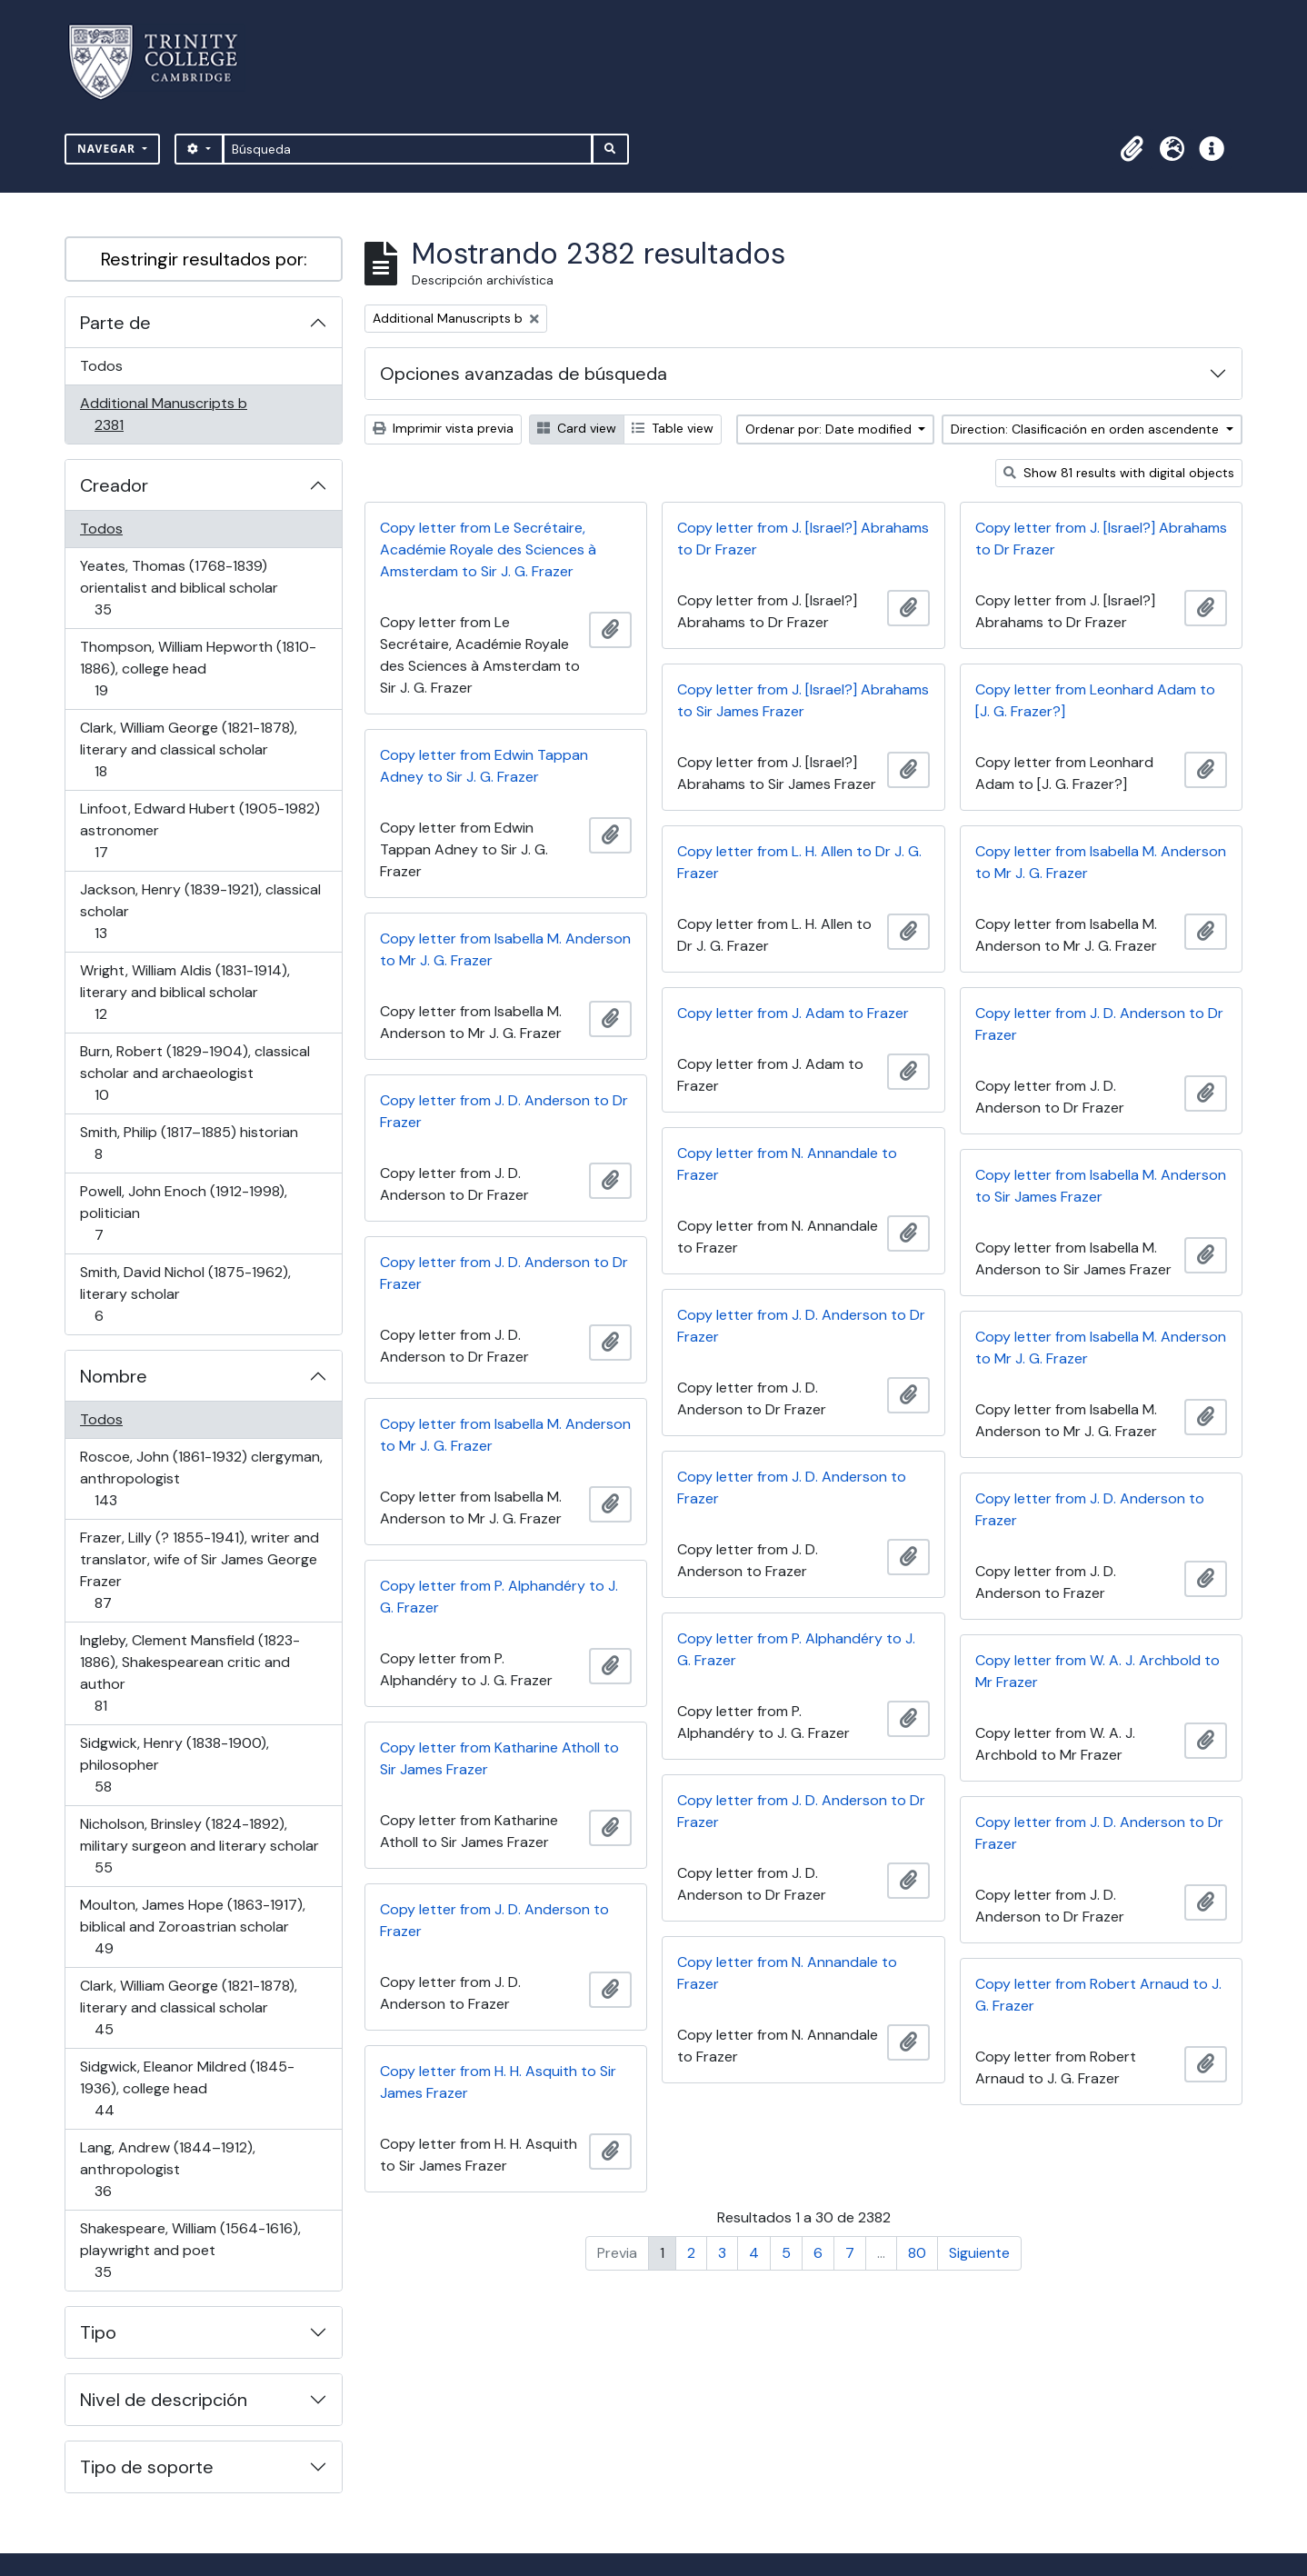 The width and height of the screenshot is (1307, 2576). Describe the element at coordinates (803, 538) in the screenshot. I see `Copy letter from J. [Israel?] Abrahams to Dr Frazer` at that location.